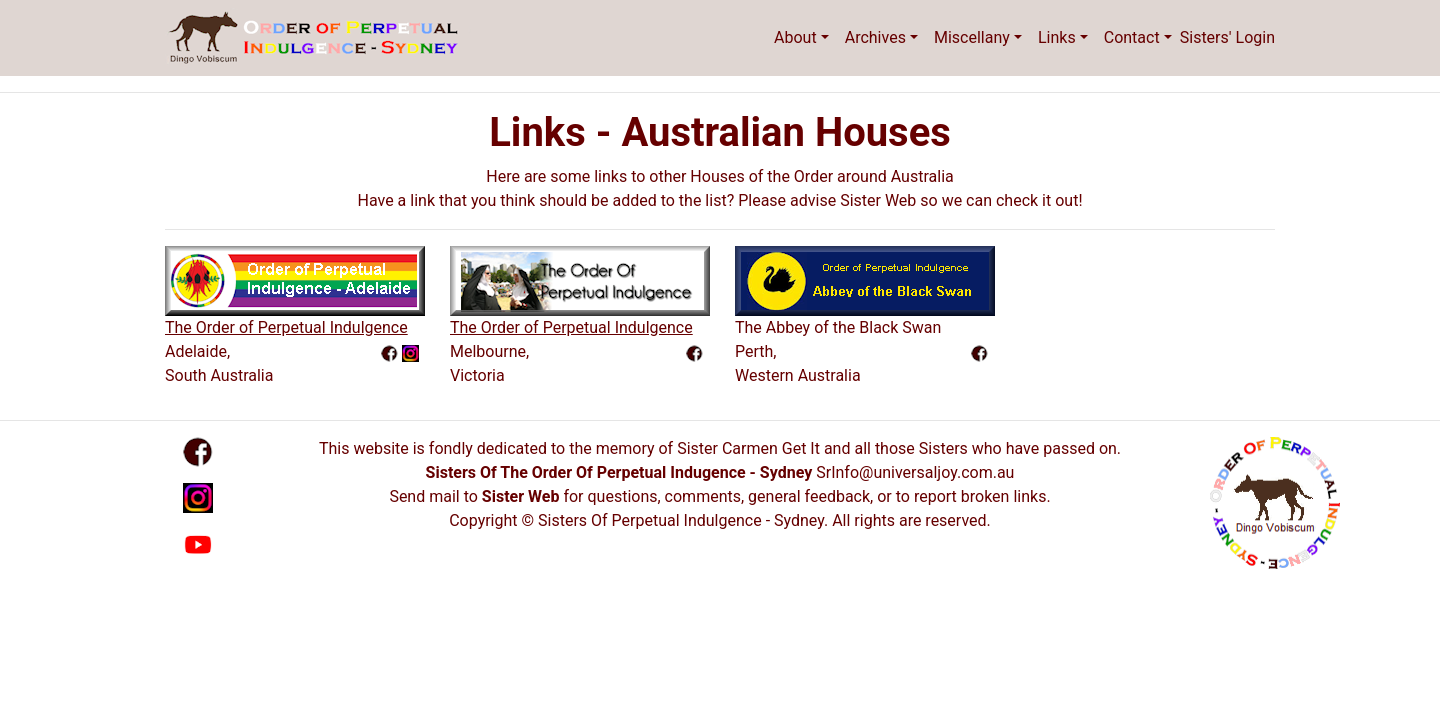 Image resolution: width=1440 pixels, height=720 pixels. What do you see at coordinates (1132, 37) in the screenshot?
I see `Contact [button]` at bounding box center [1132, 37].